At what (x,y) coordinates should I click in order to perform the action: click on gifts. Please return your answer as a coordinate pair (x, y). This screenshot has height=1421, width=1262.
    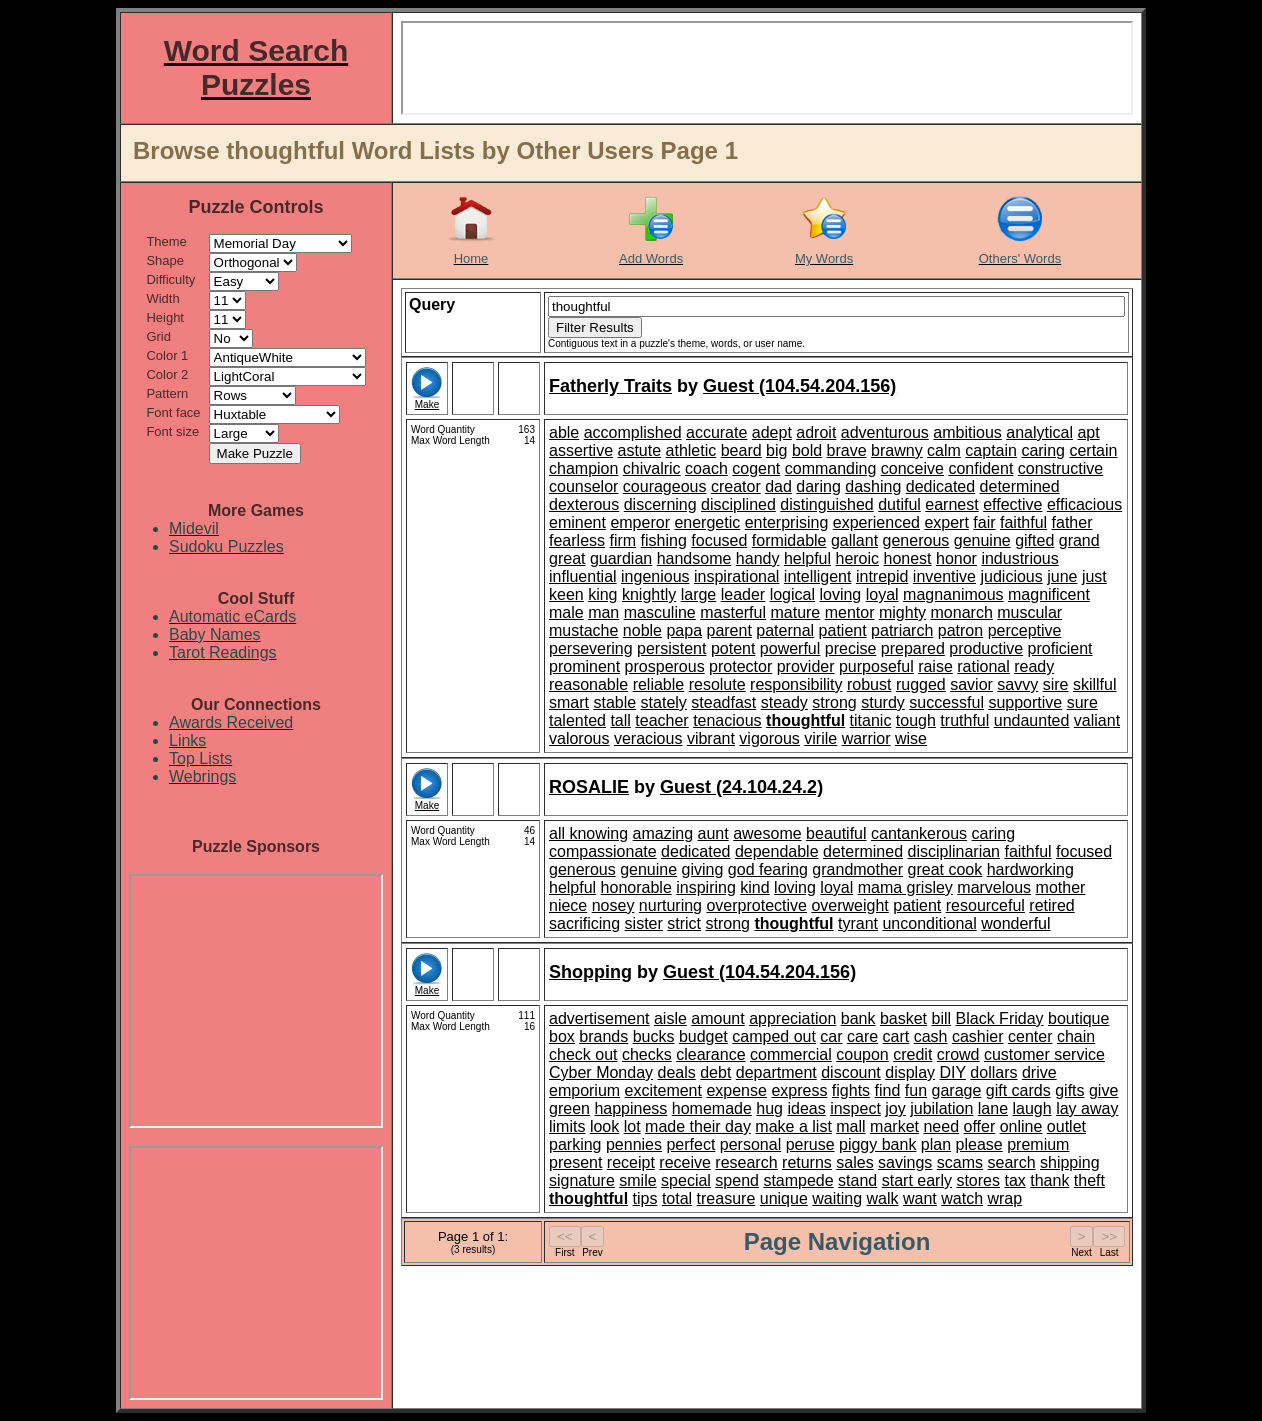
    Looking at the image, I should click on (1069, 1090).